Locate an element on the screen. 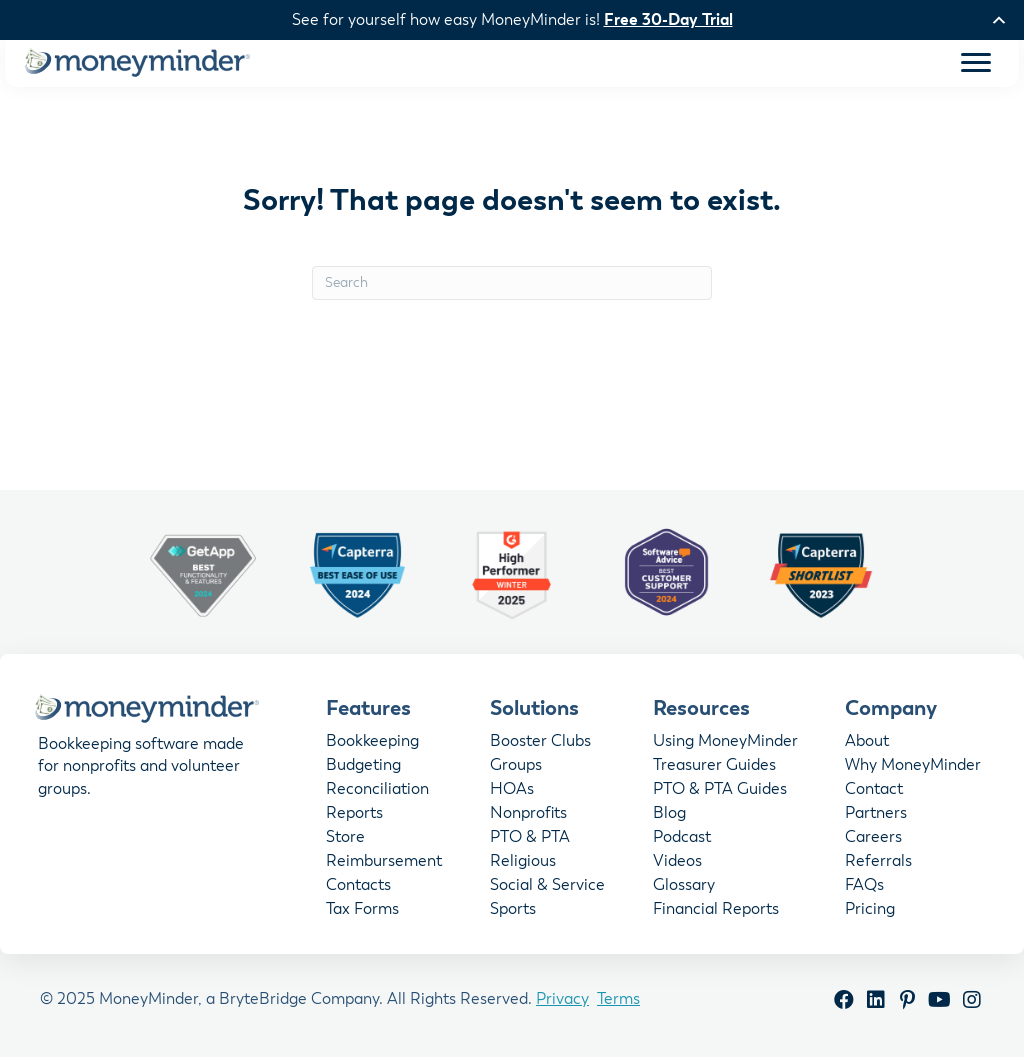 The image size is (1024, 1057). Nonprofits is located at coordinates (528, 816).